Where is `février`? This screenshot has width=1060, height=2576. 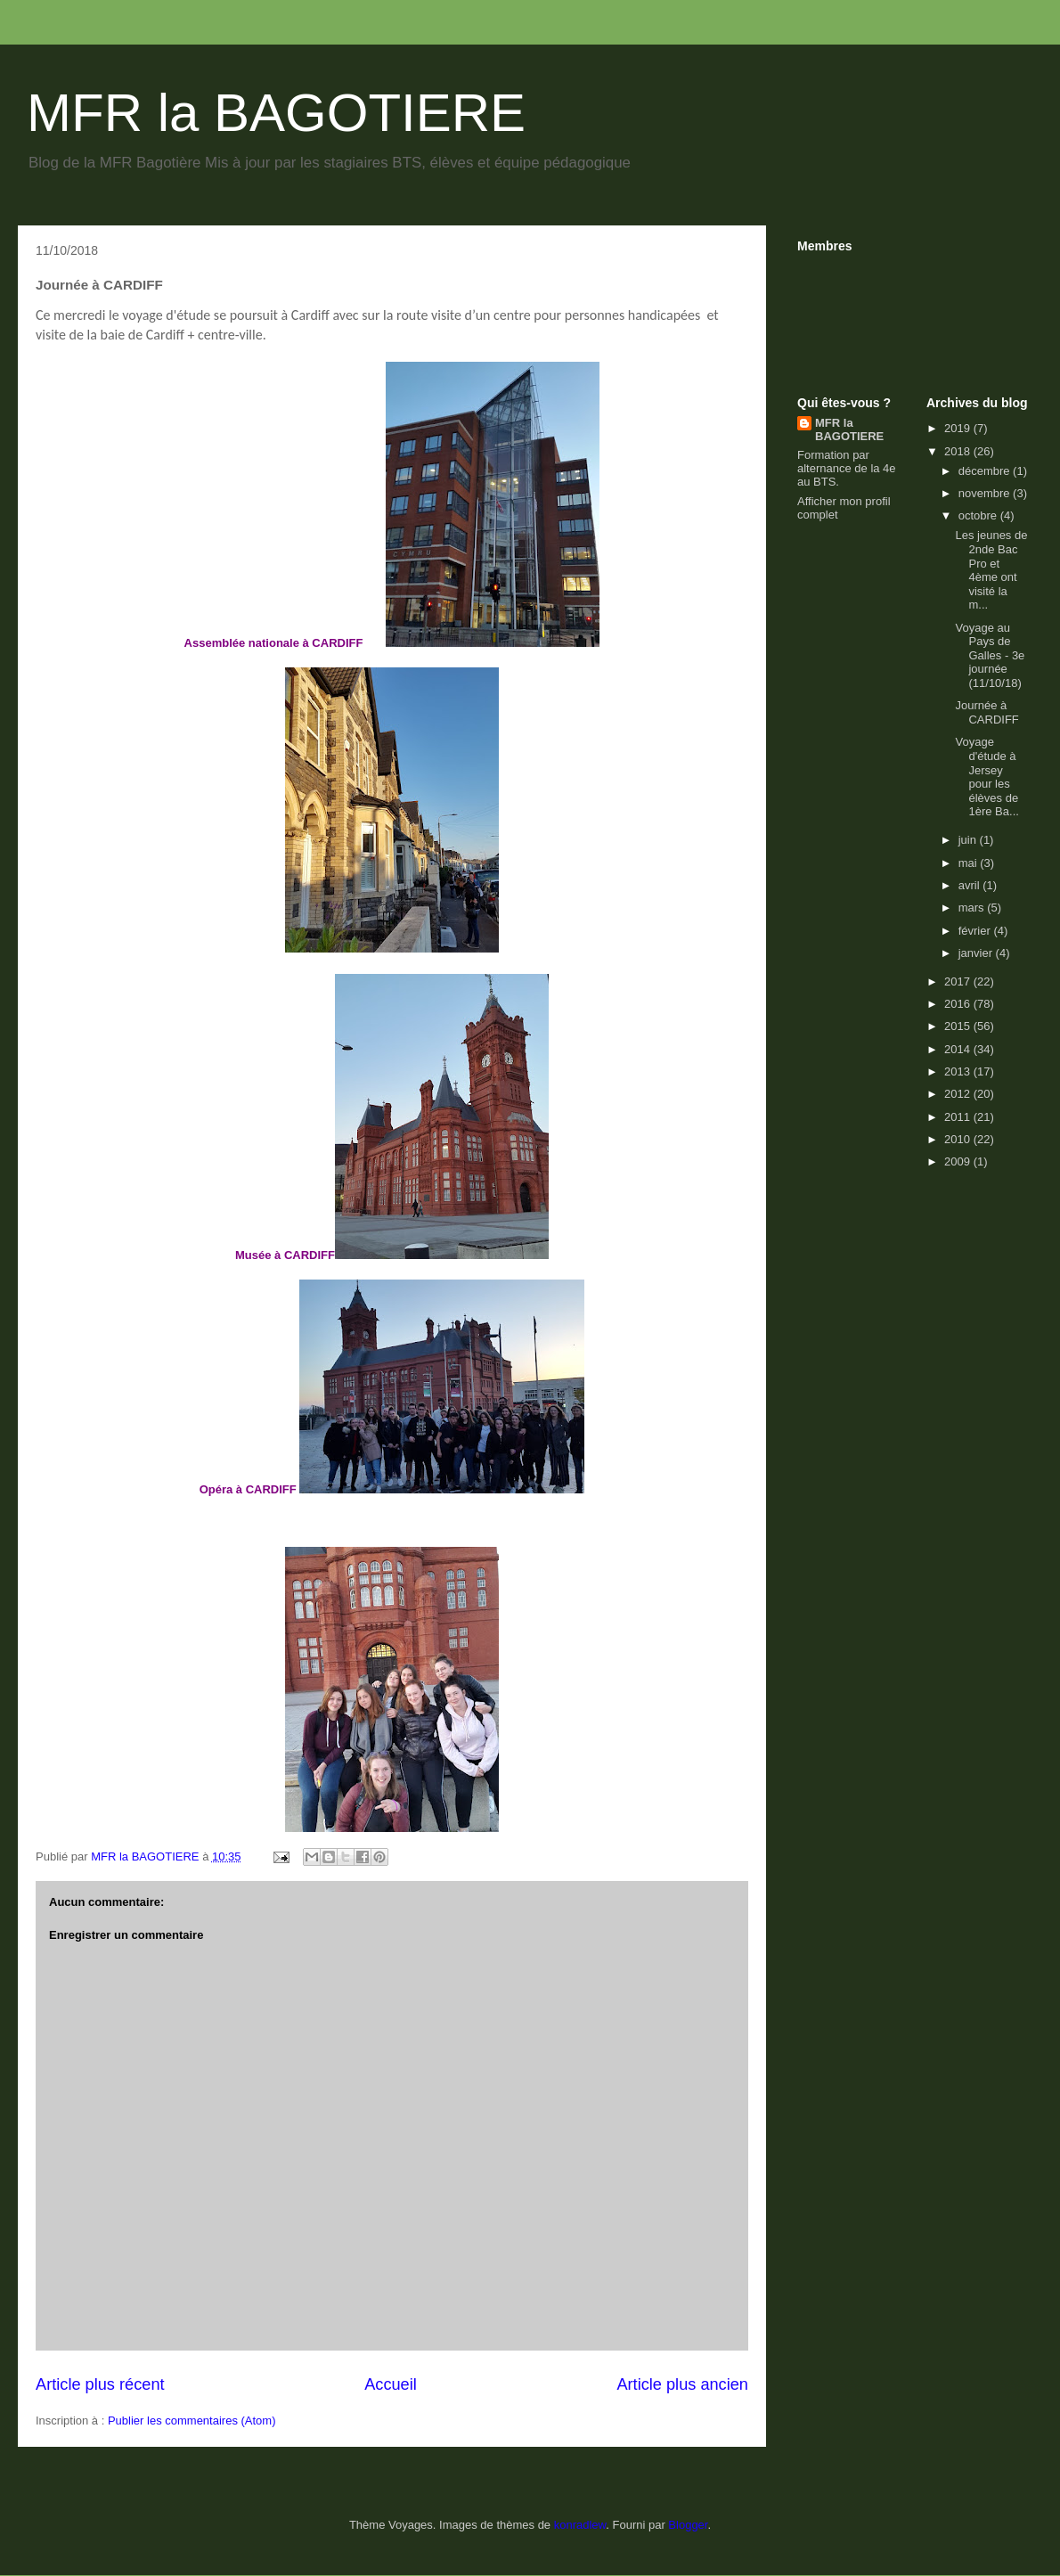
février is located at coordinates (976, 930).